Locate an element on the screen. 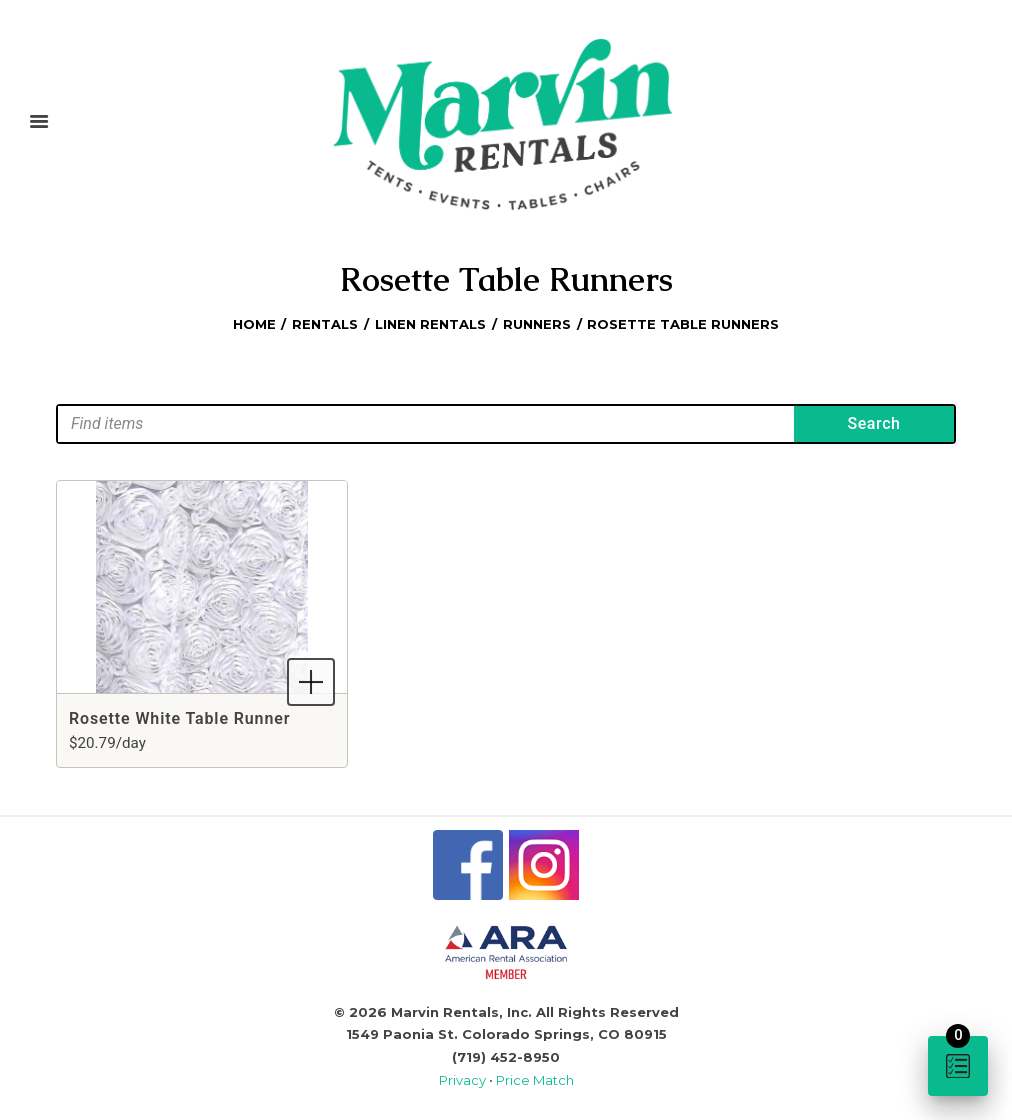 The height and width of the screenshot is (1120, 1012). Home is located at coordinates (254, 324).